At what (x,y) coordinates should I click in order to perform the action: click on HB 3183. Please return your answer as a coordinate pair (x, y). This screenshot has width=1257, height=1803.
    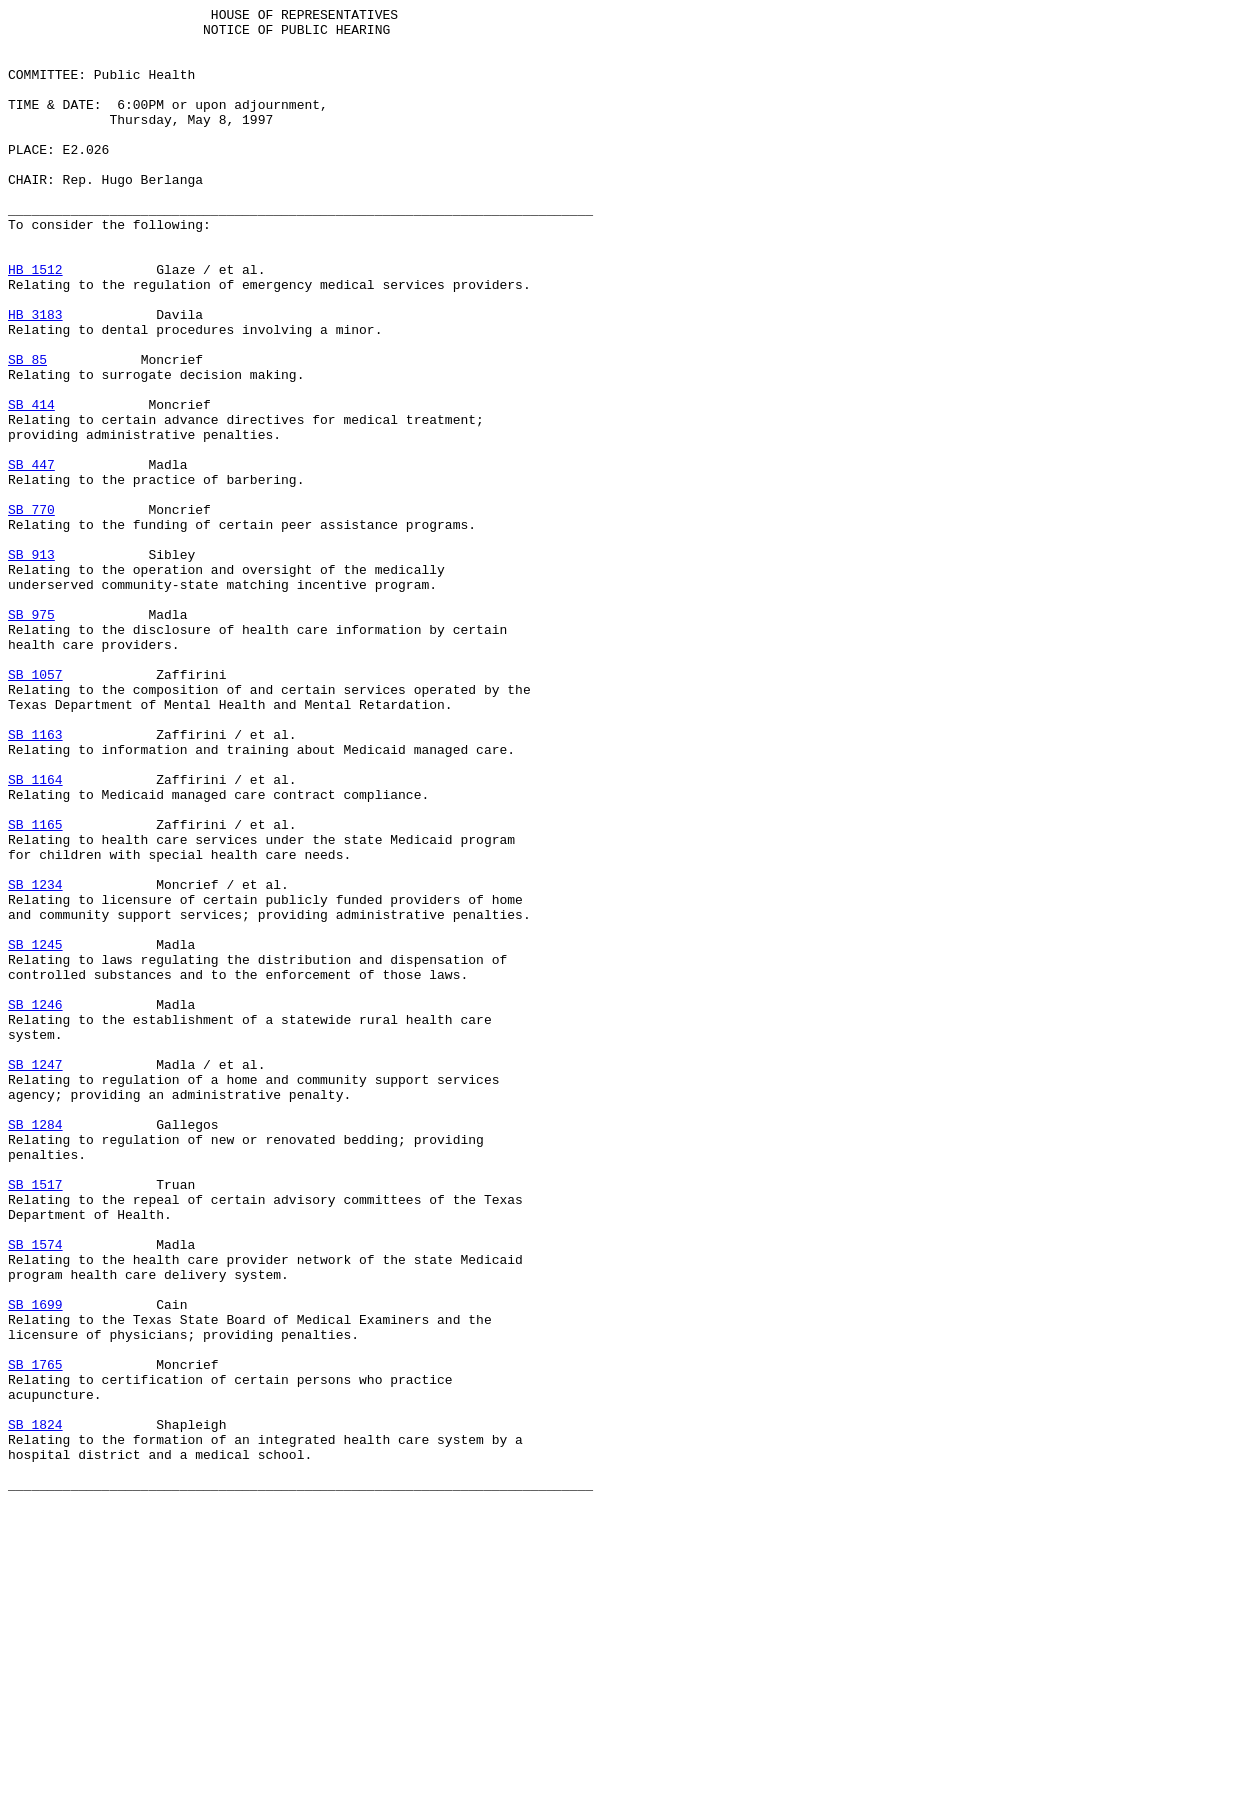
    Looking at the image, I should click on (35, 377).